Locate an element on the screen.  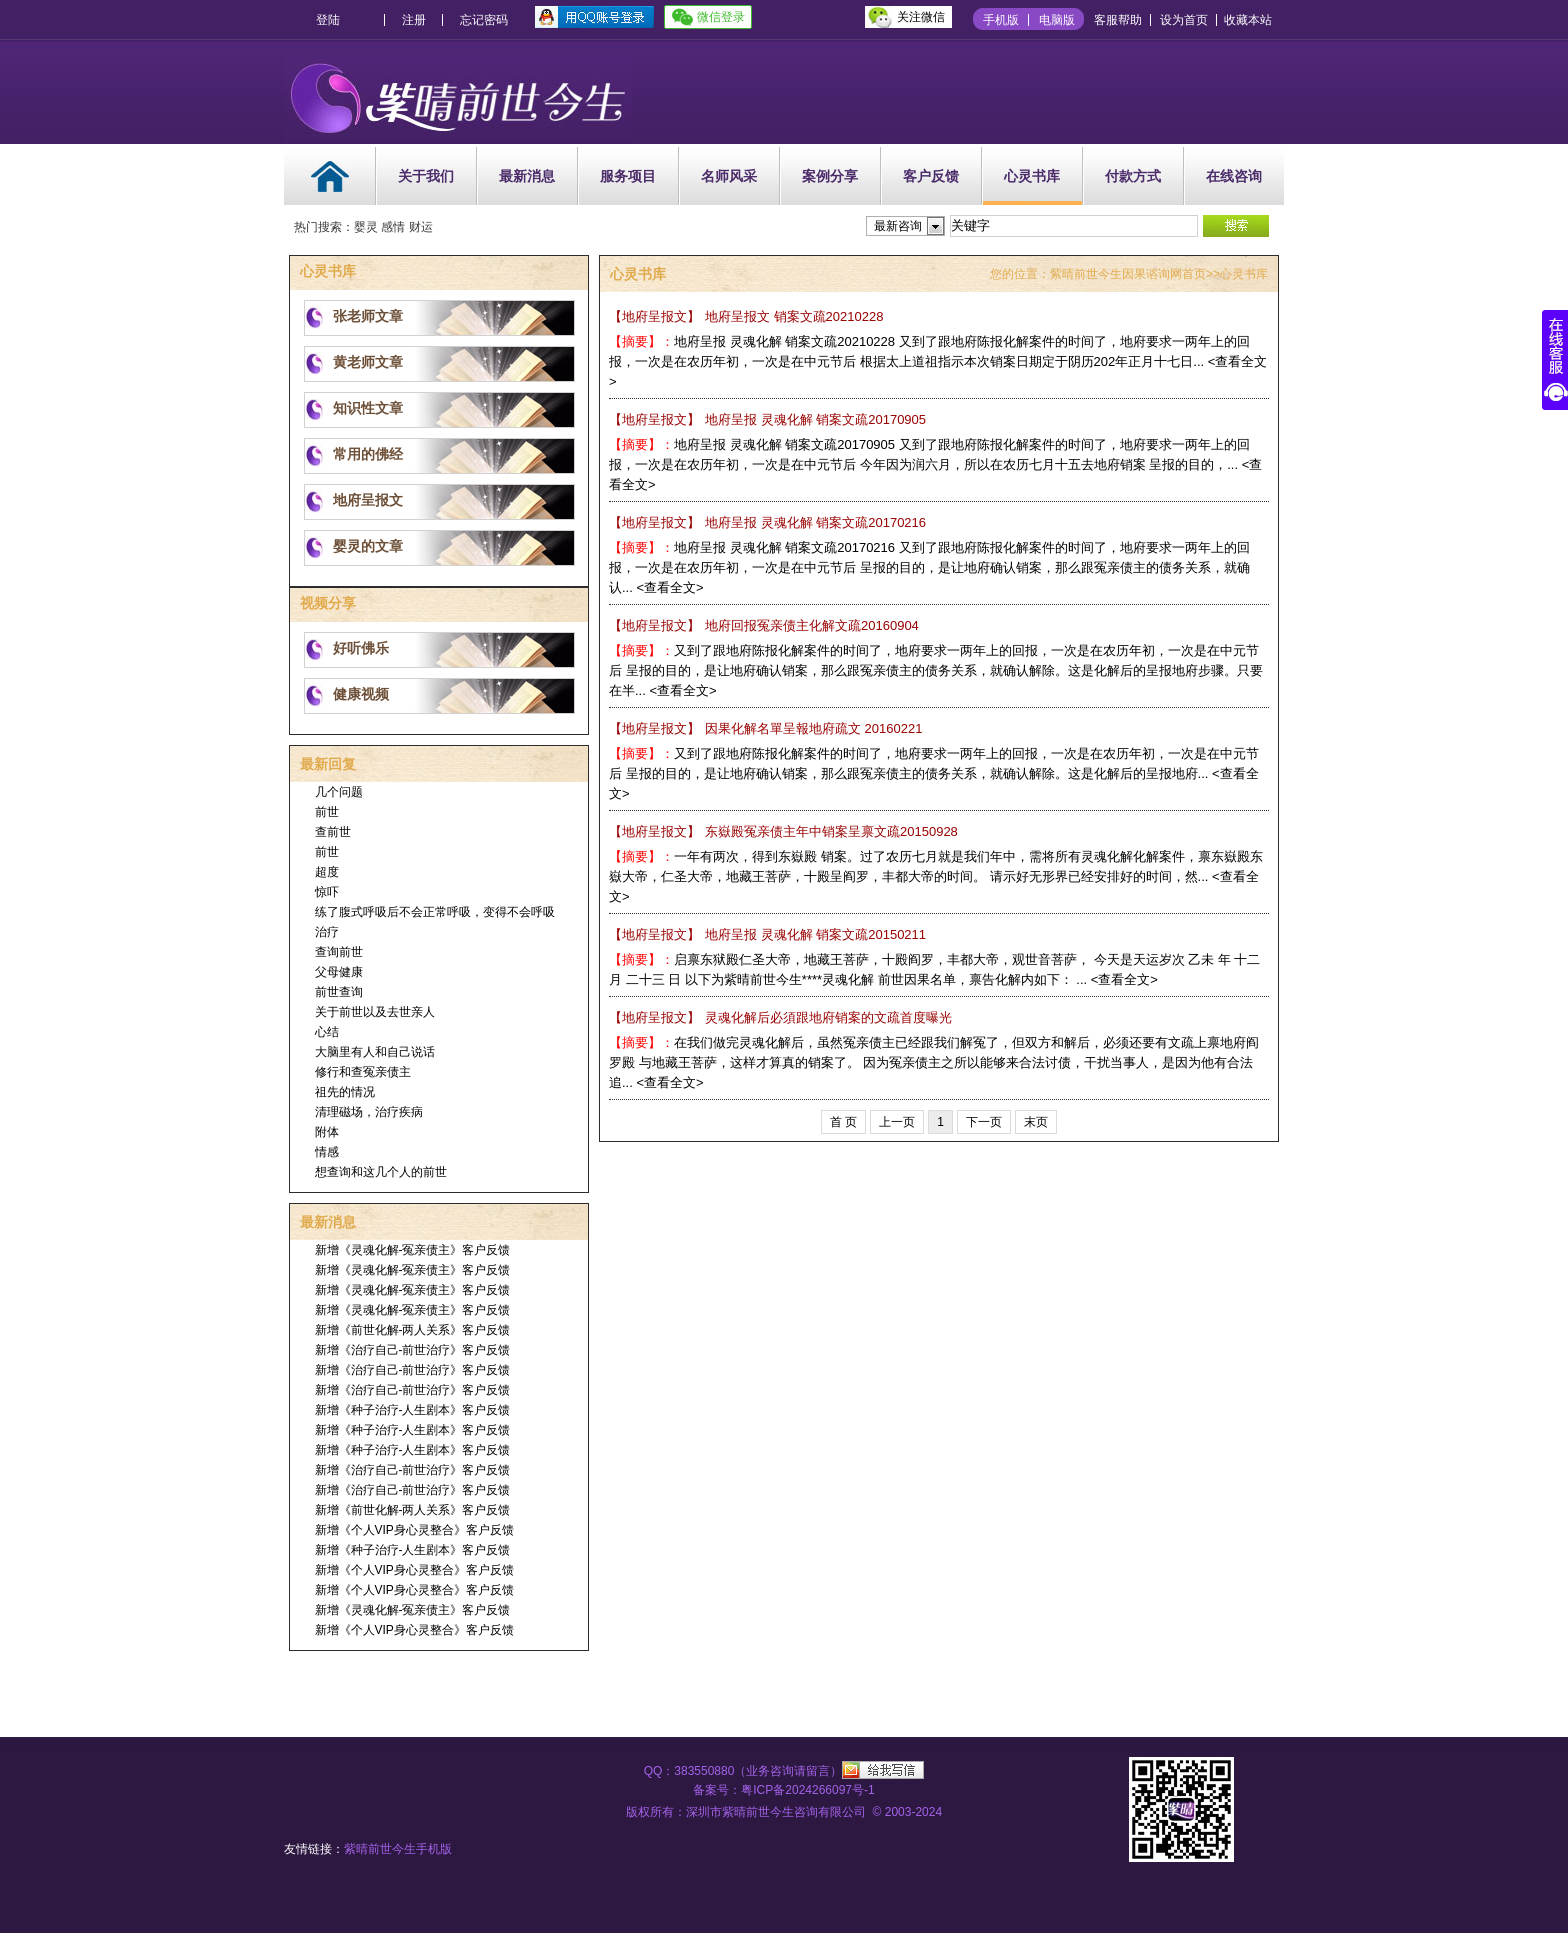
在线咨询 is located at coordinates (1234, 176).